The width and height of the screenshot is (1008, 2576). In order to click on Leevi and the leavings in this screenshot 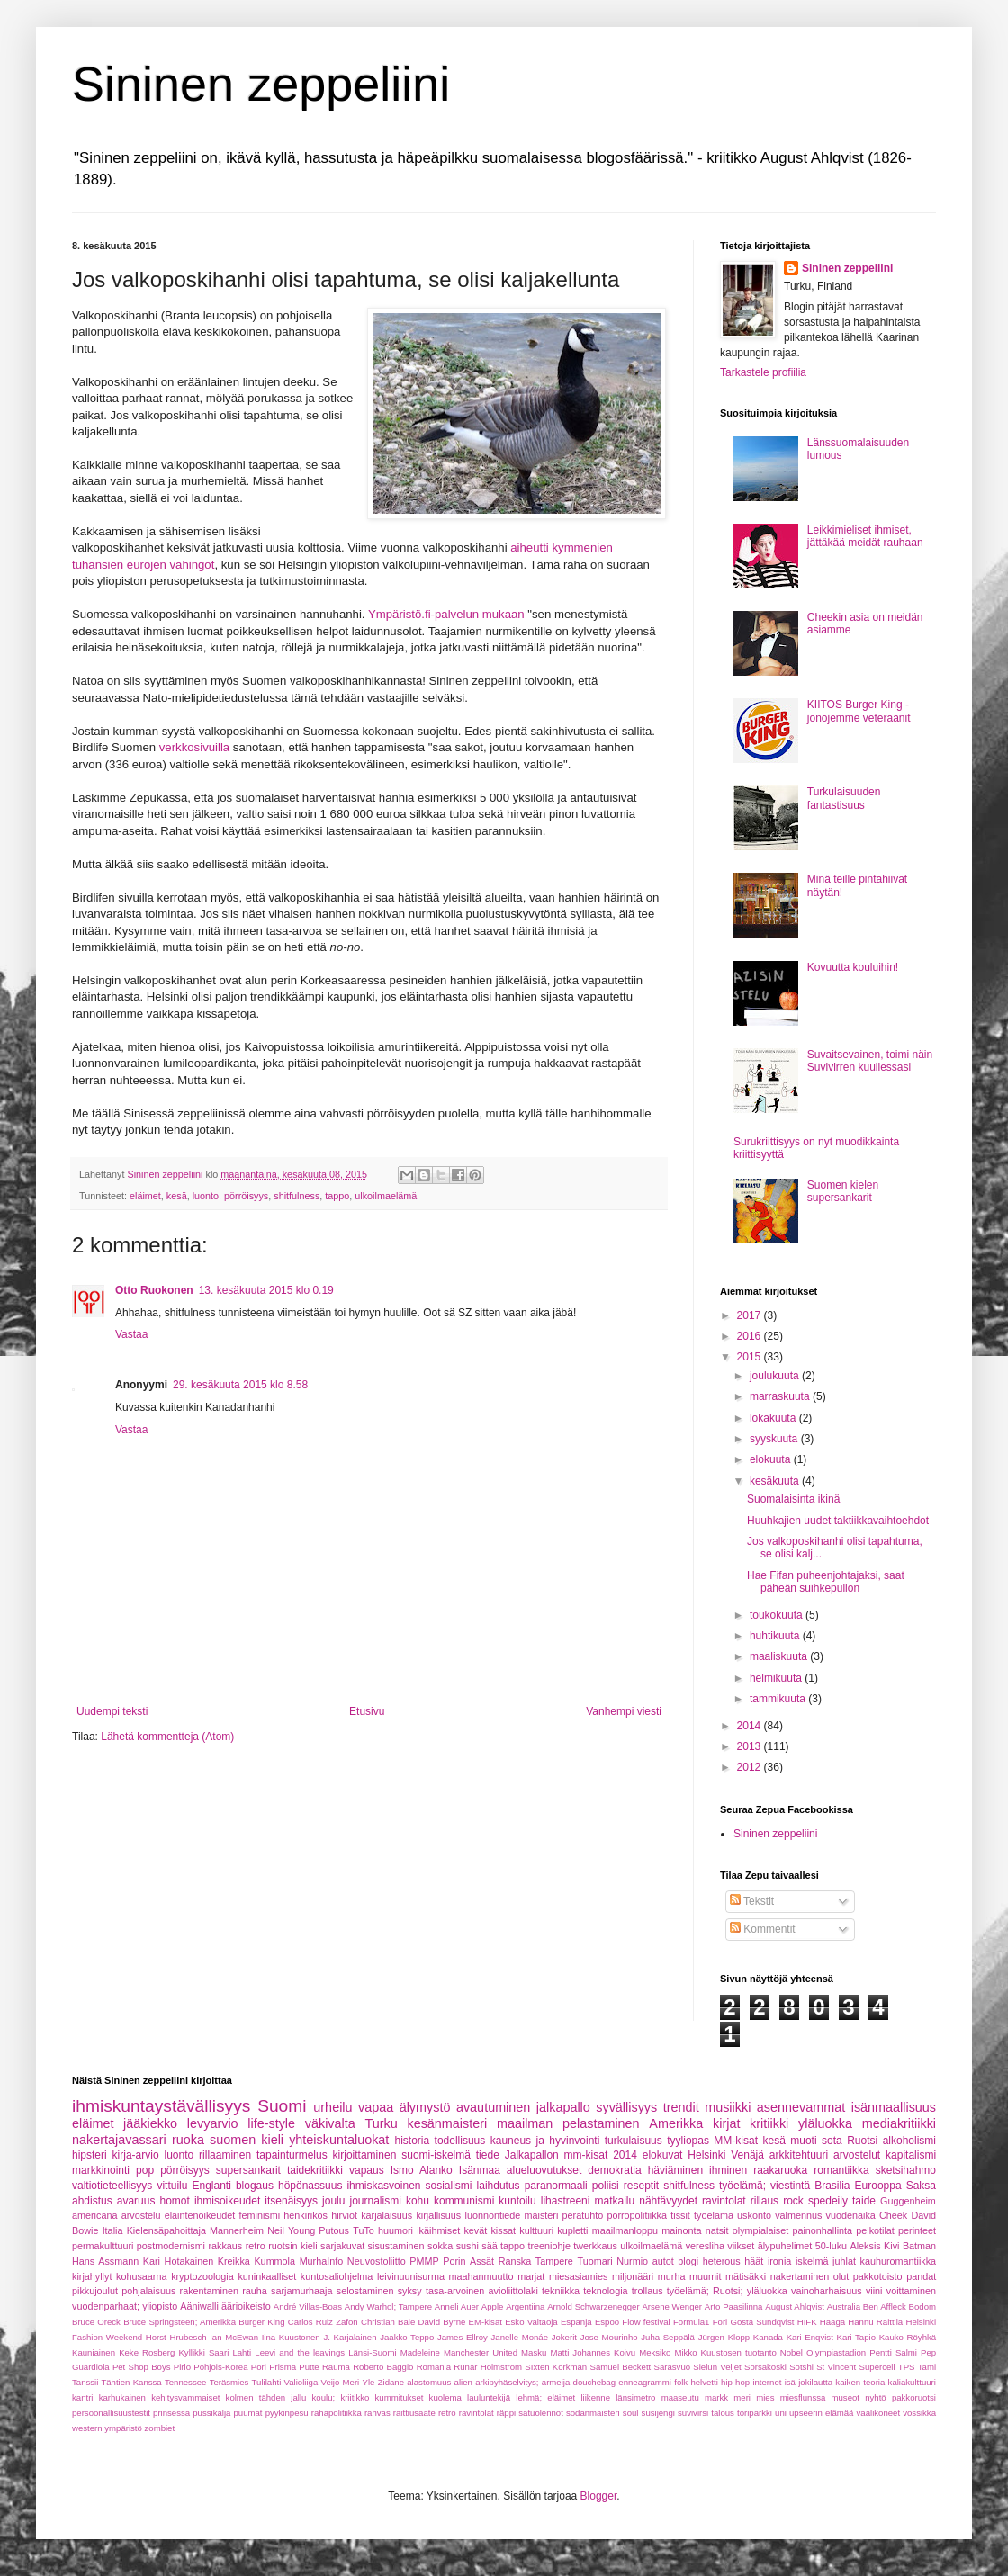, I will do `click(300, 2352)`.